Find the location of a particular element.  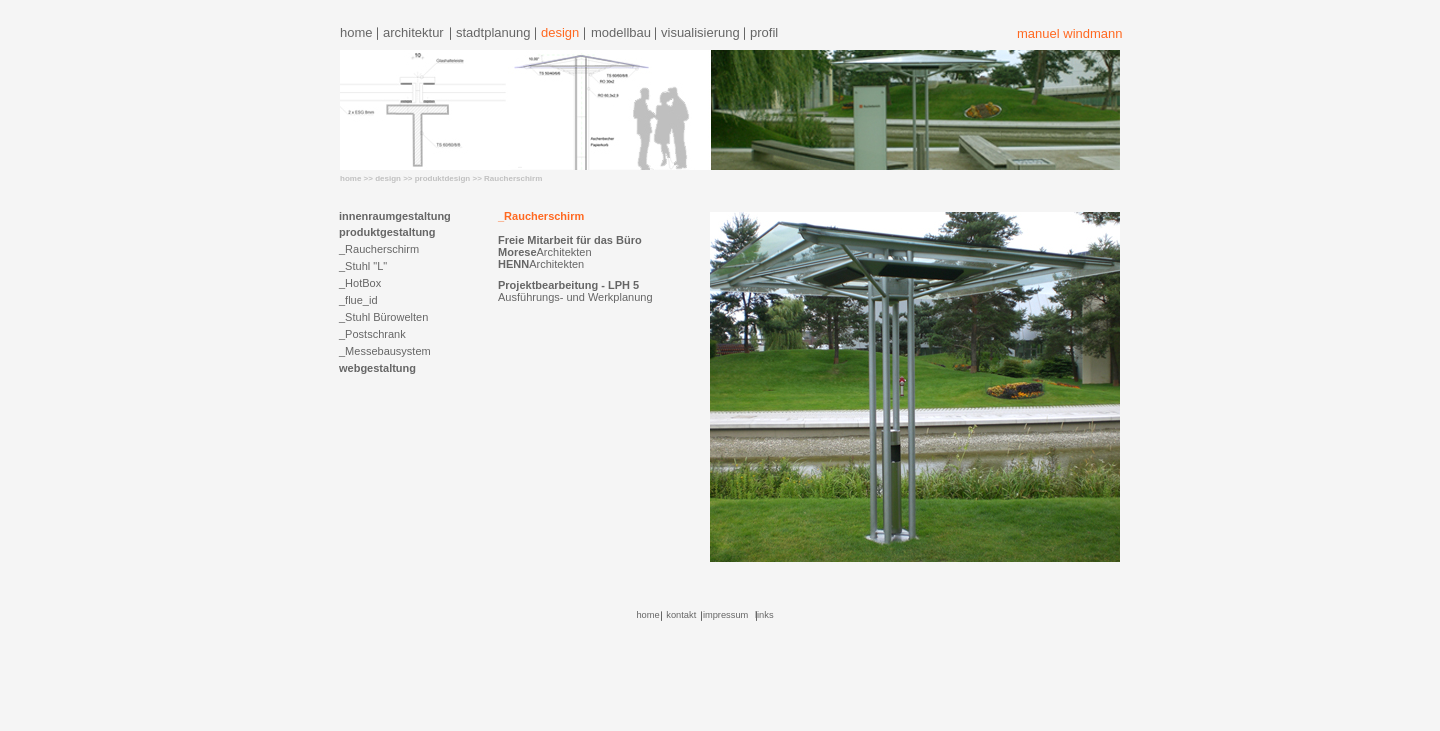

links is located at coordinates (764, 615).